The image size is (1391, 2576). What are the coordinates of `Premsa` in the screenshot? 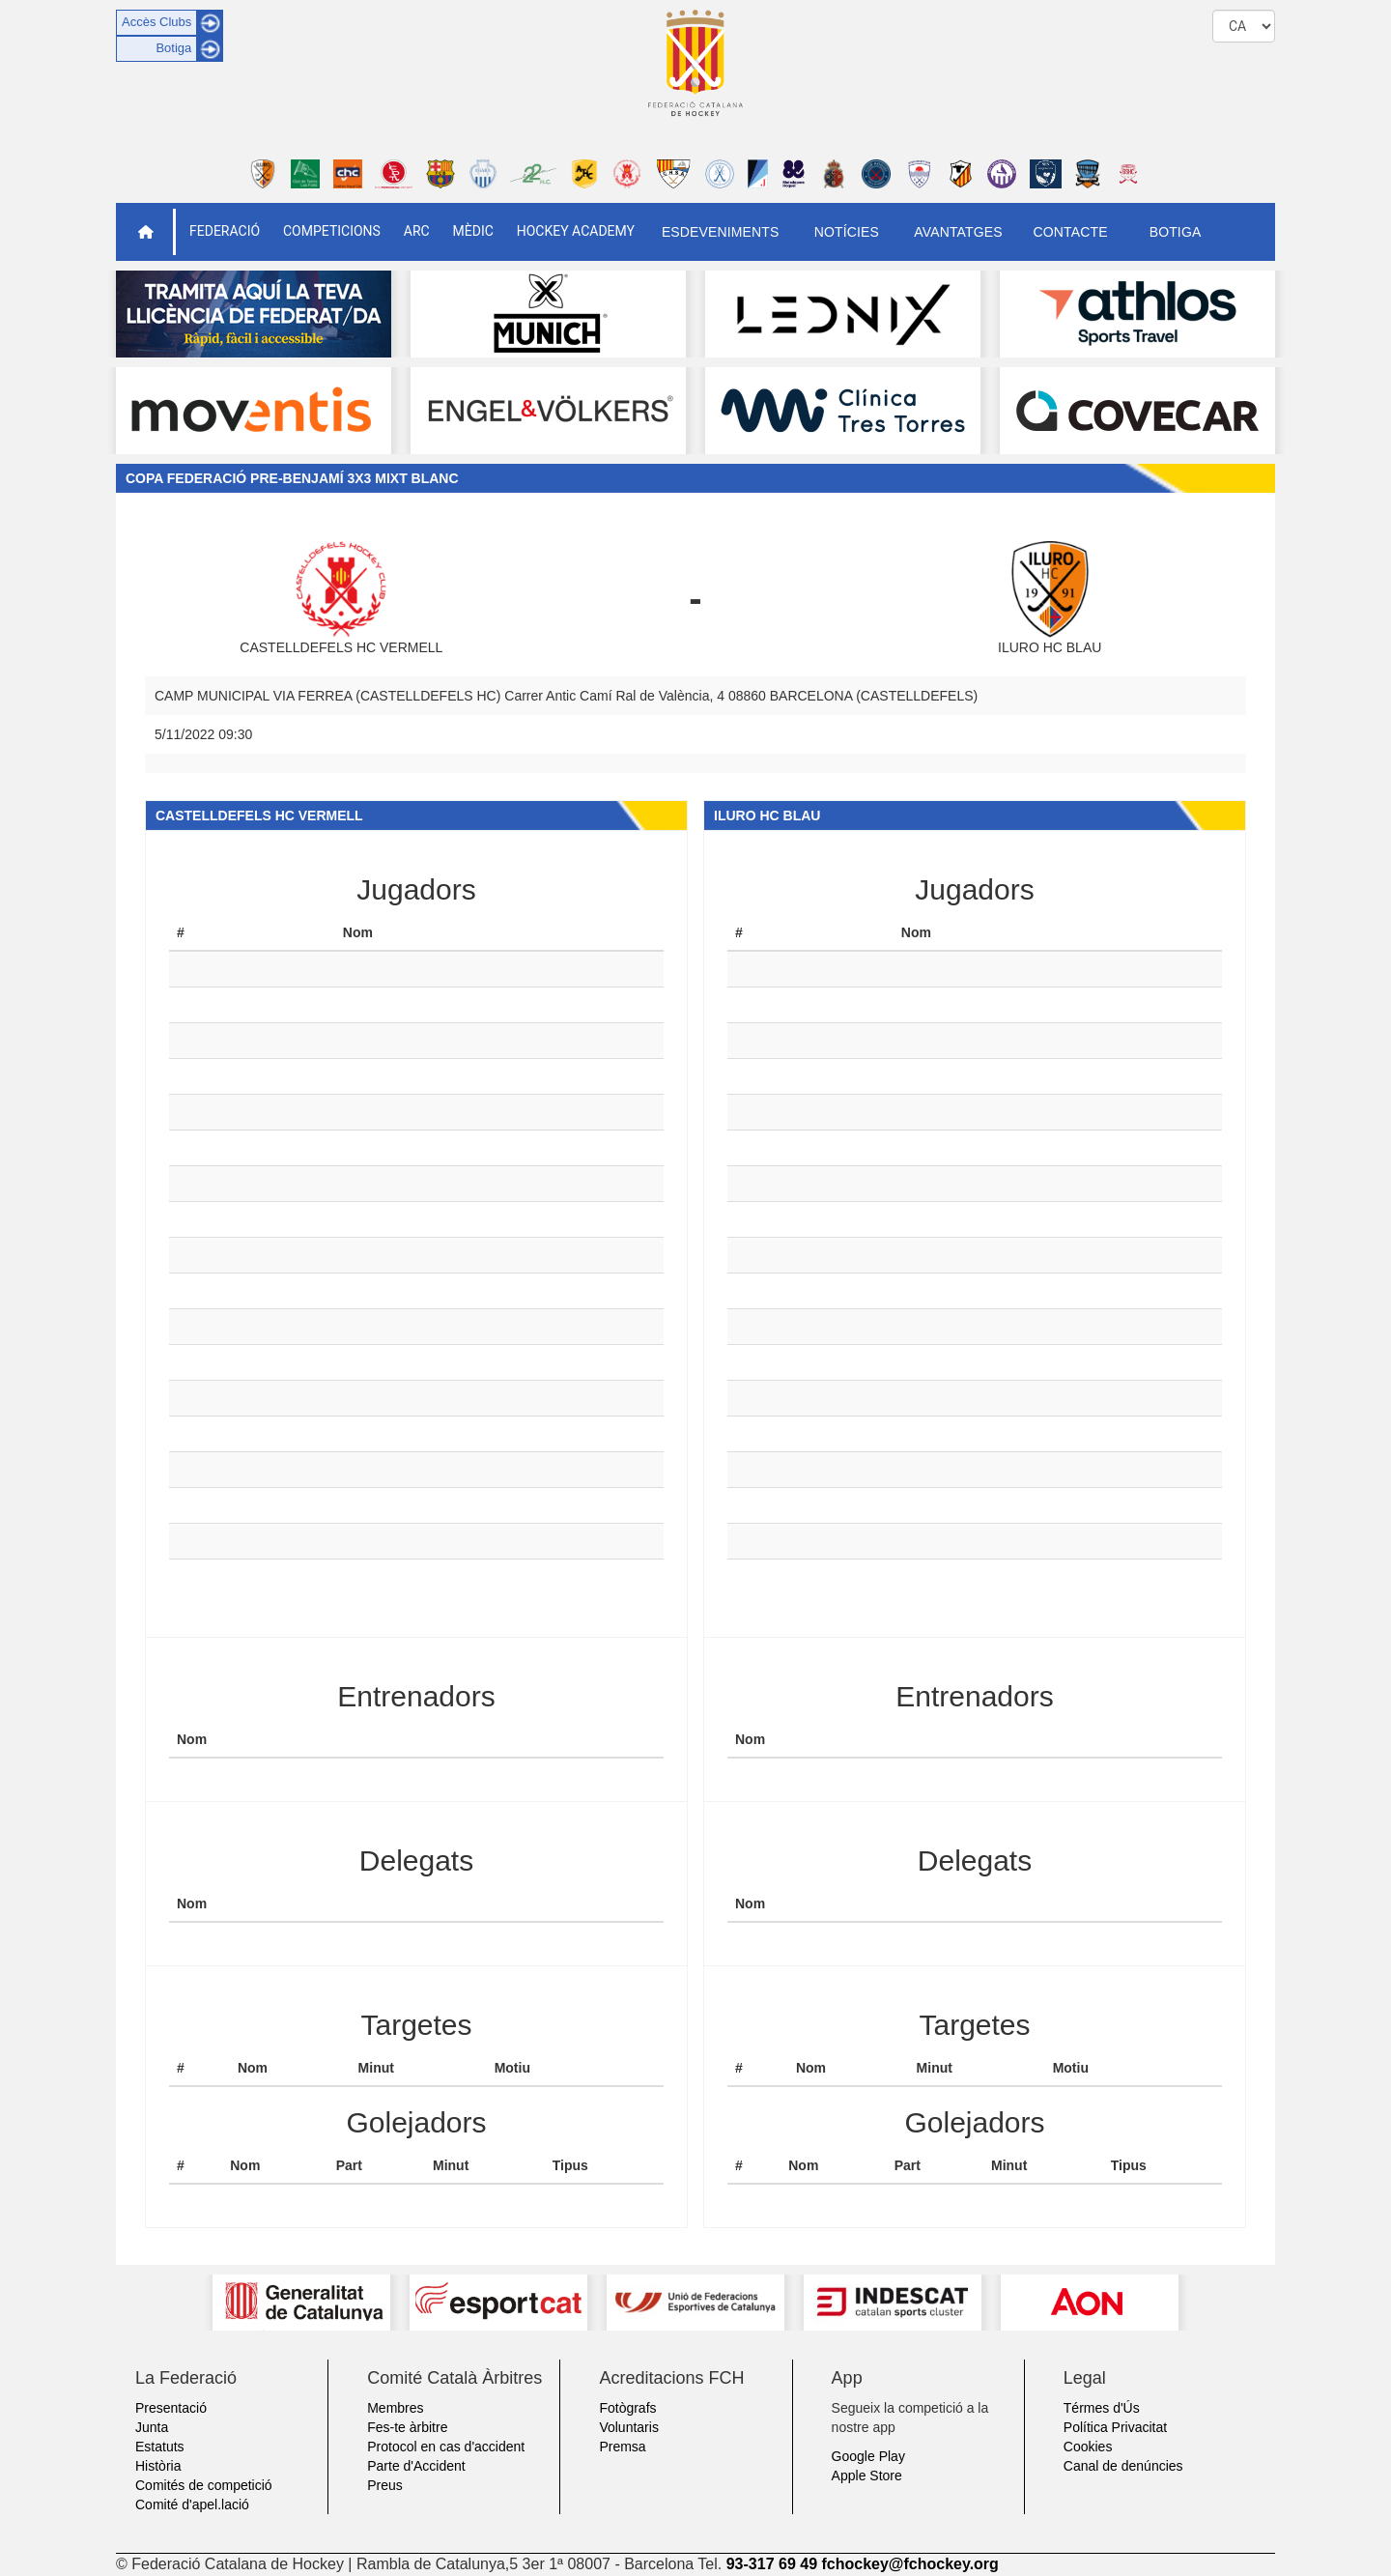 It's located at (622, 2446).